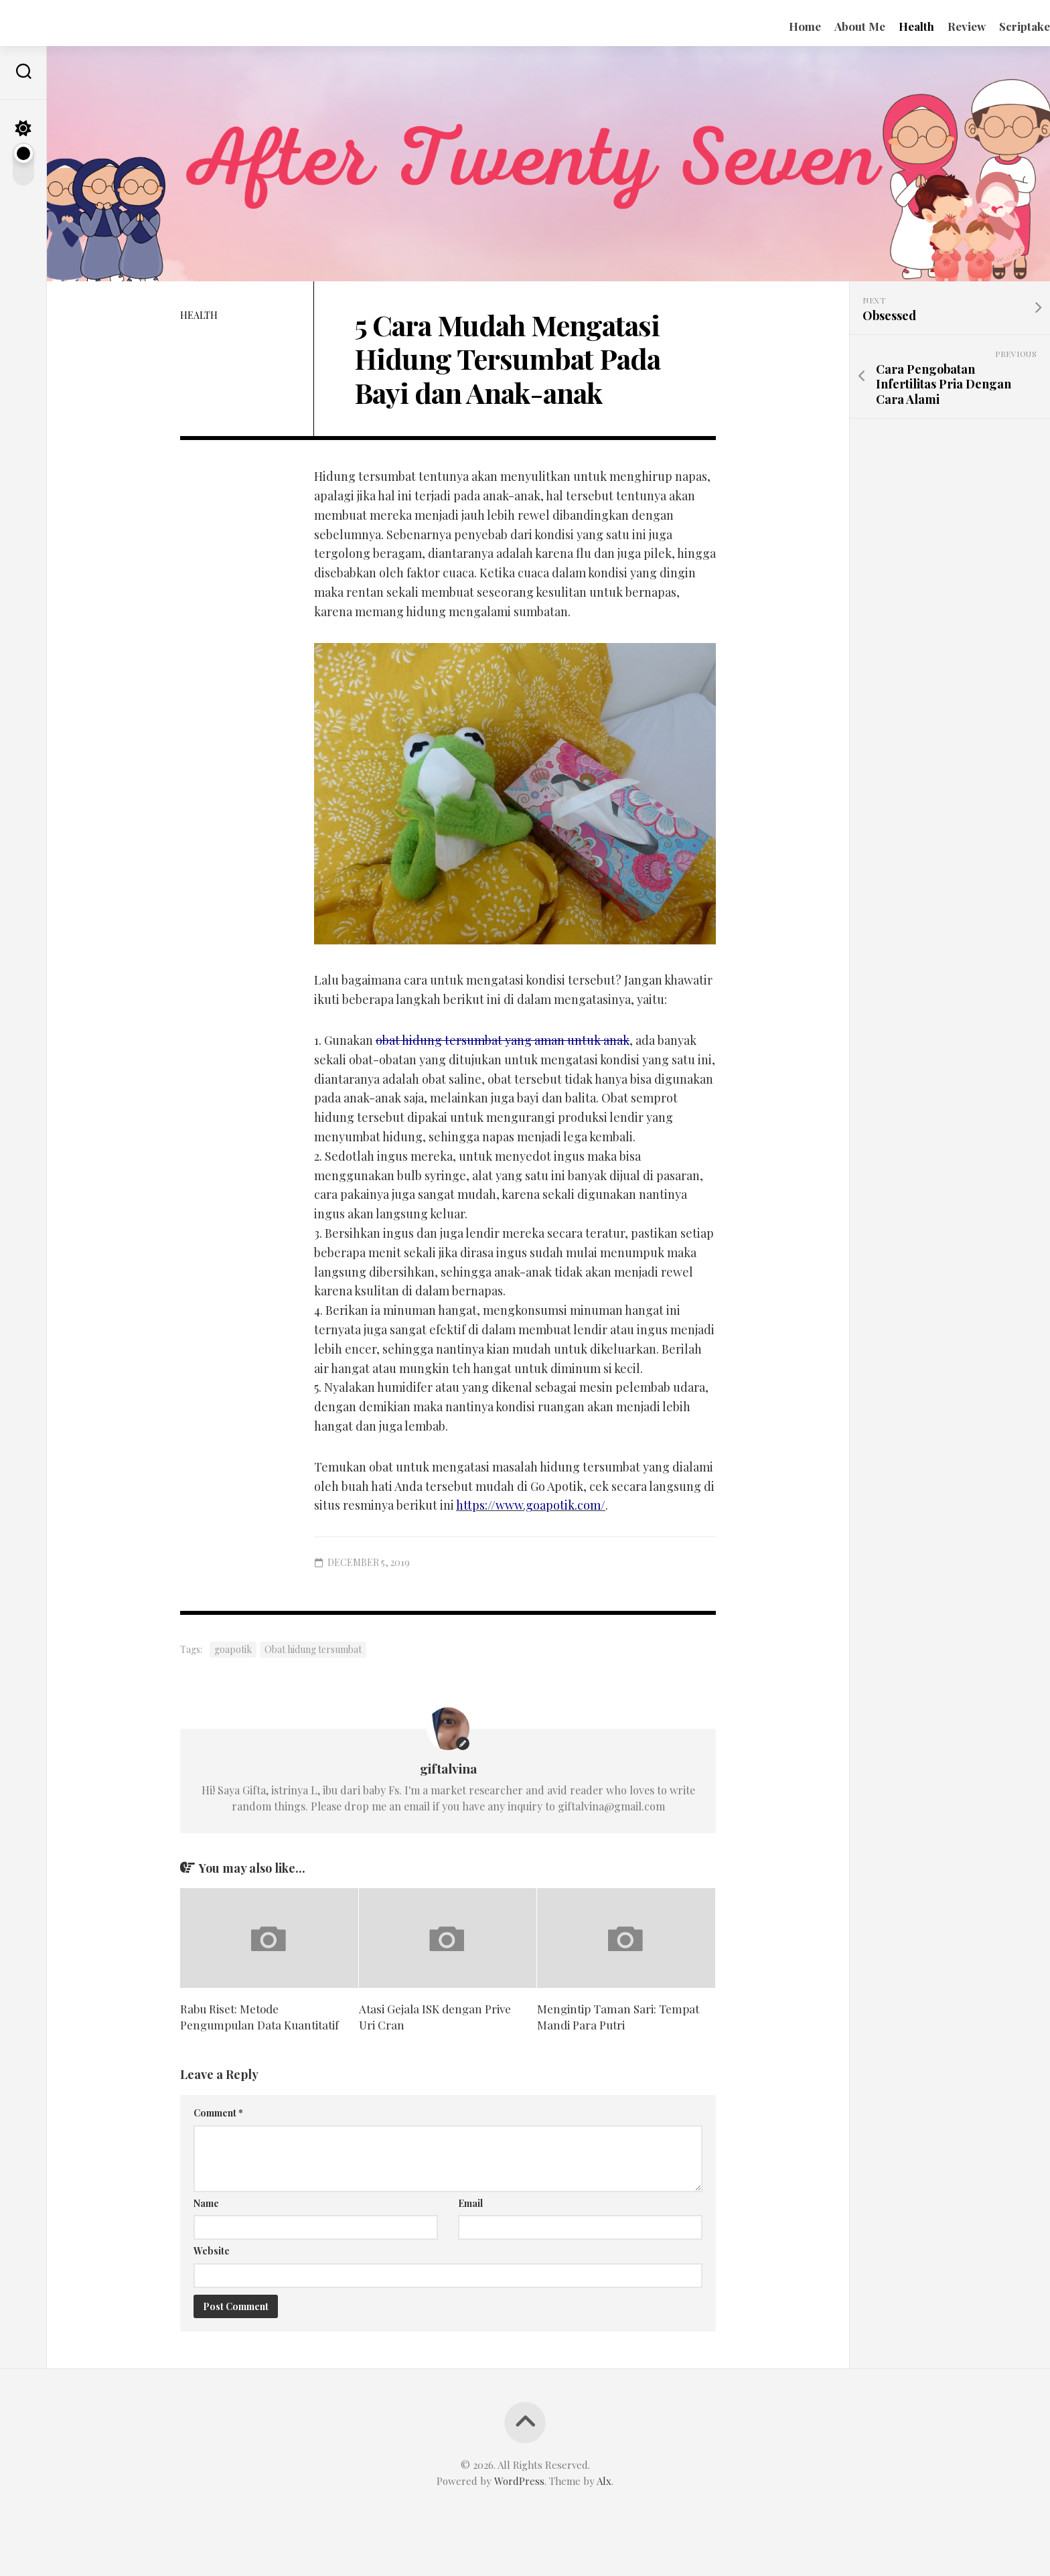  What do you see at coordinates (259, 2016) in the screenshot?
I see `Rabu Riset: Metode Pengumpulan Data Kuantitatif` at bounding box center [259, 2016].